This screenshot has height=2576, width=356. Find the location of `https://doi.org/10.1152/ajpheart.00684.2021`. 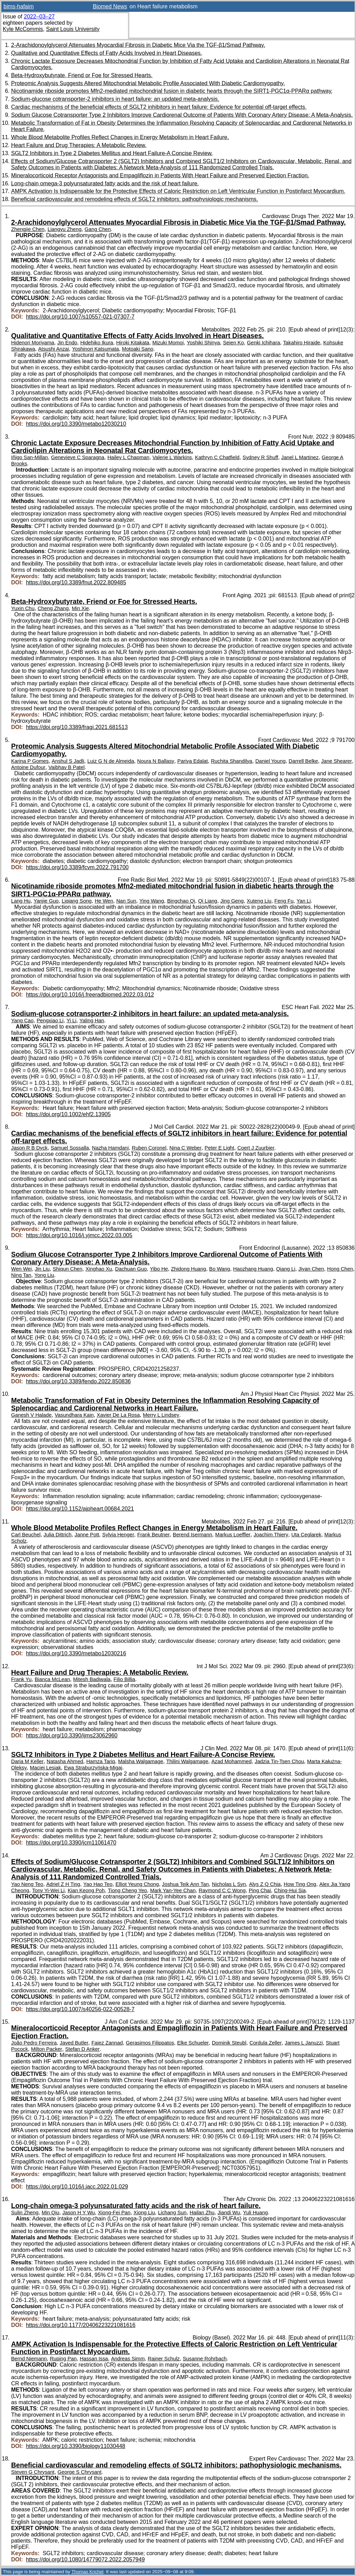

https://doi.org/10.1152/ajpheart.00684.2021 is located at coordinates (80, 1509).